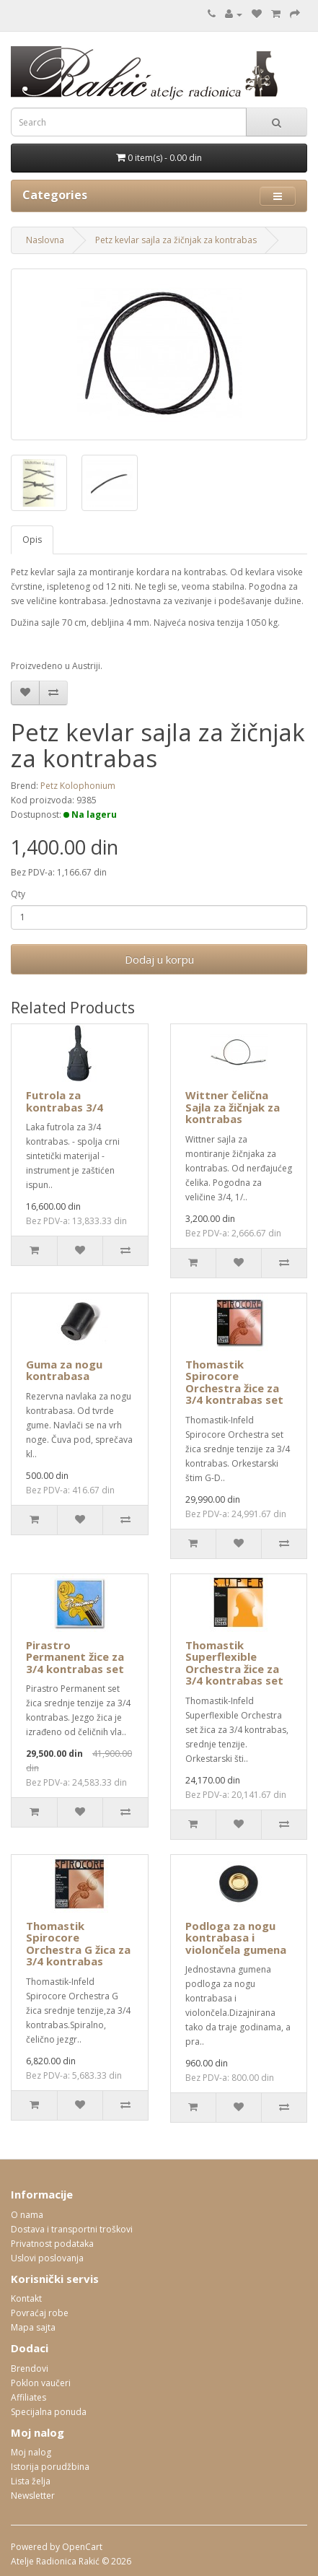 The height and width of the screenshot is (2576, 318). I want to click on Thomastik Spirocore Orchestra G žica za 3/4 kontrabas, so click(78, 1943).